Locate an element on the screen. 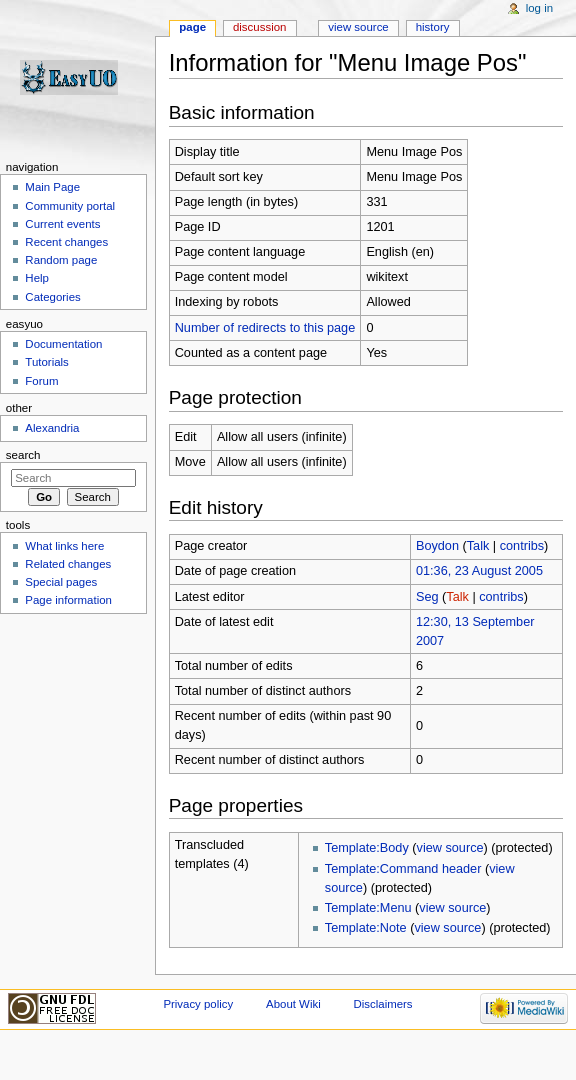  Template:Body is located at coordinates (367, 848).